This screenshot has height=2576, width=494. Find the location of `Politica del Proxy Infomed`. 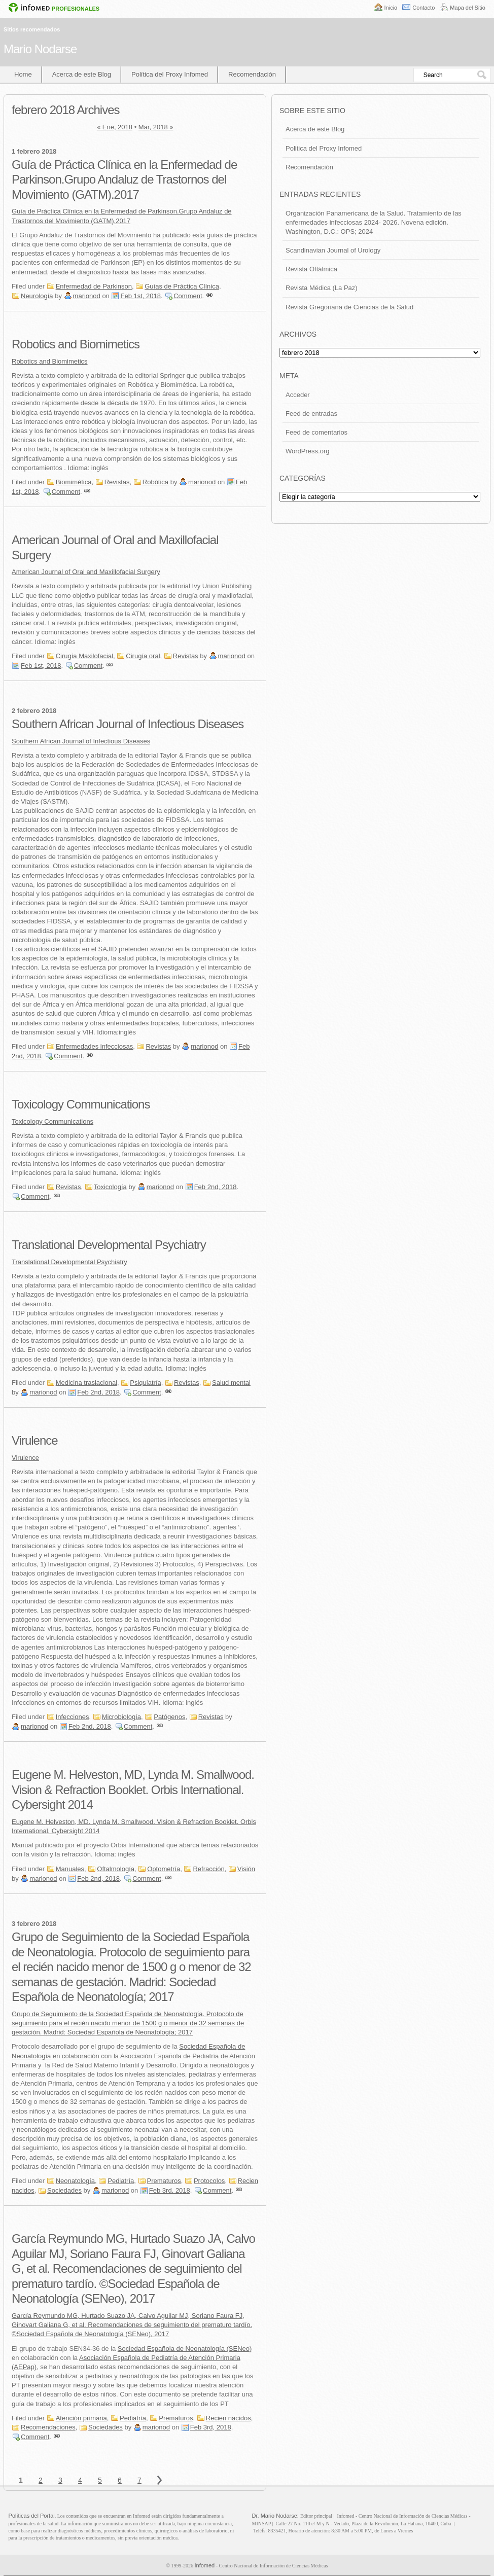

Politica del Proxy Infomed is located at coordinates (324, 148).